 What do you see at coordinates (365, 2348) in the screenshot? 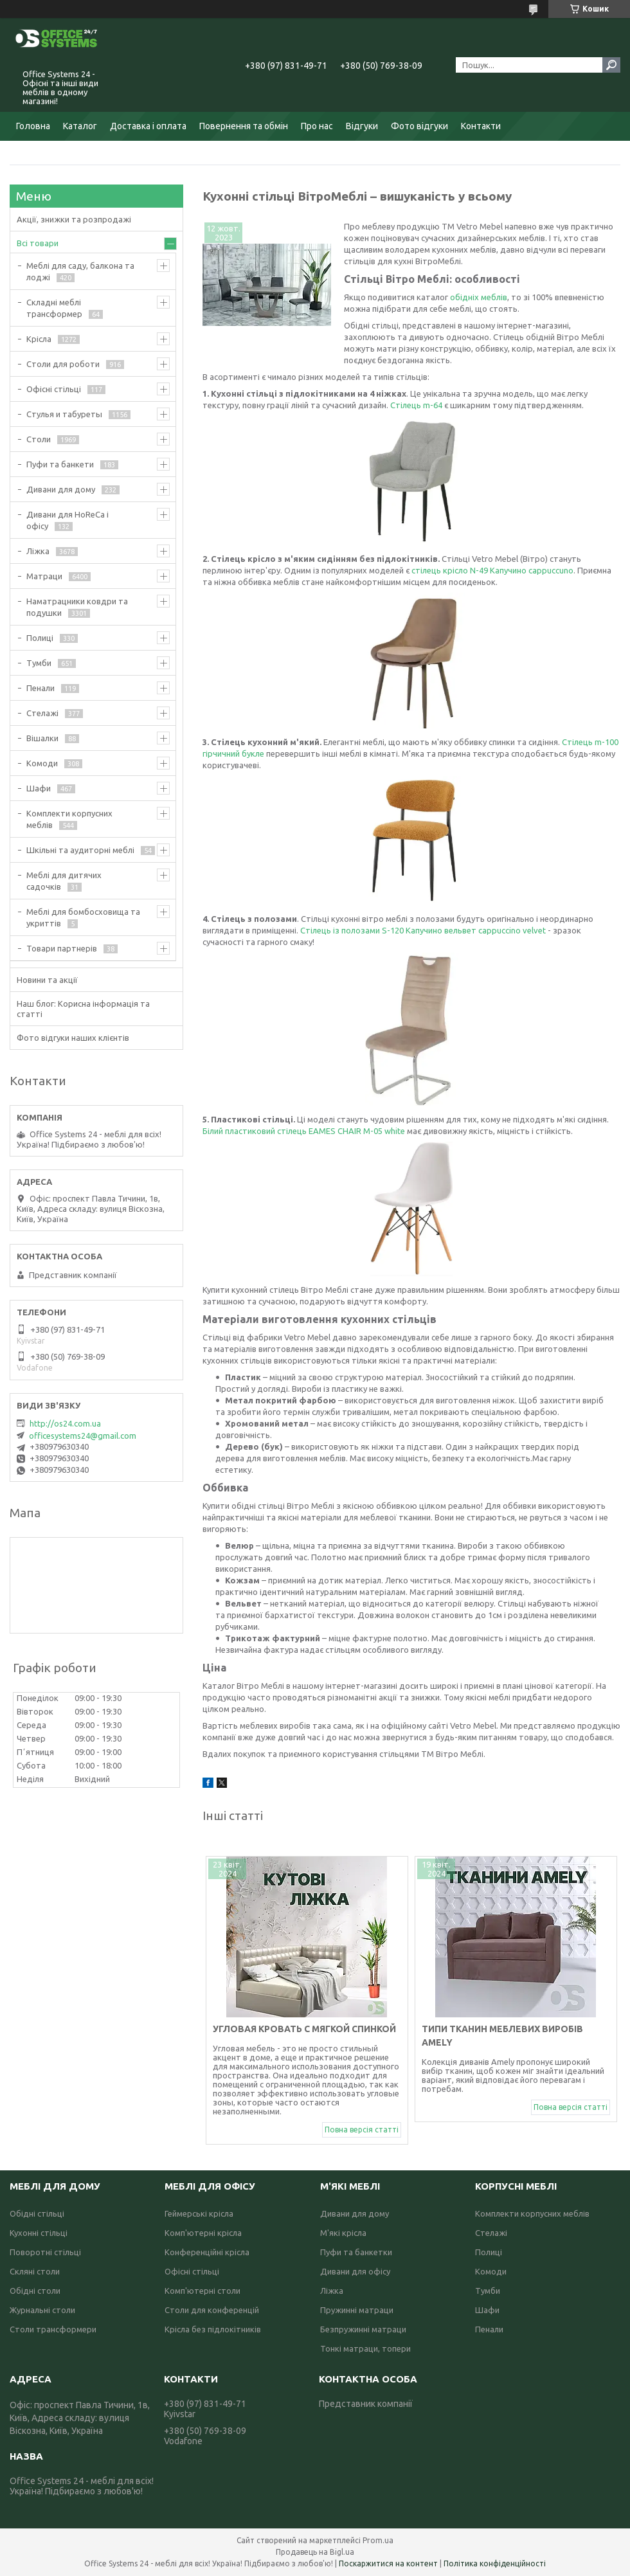
I see `Тонкі матраци, топери` at bounding box center [365, 2348].